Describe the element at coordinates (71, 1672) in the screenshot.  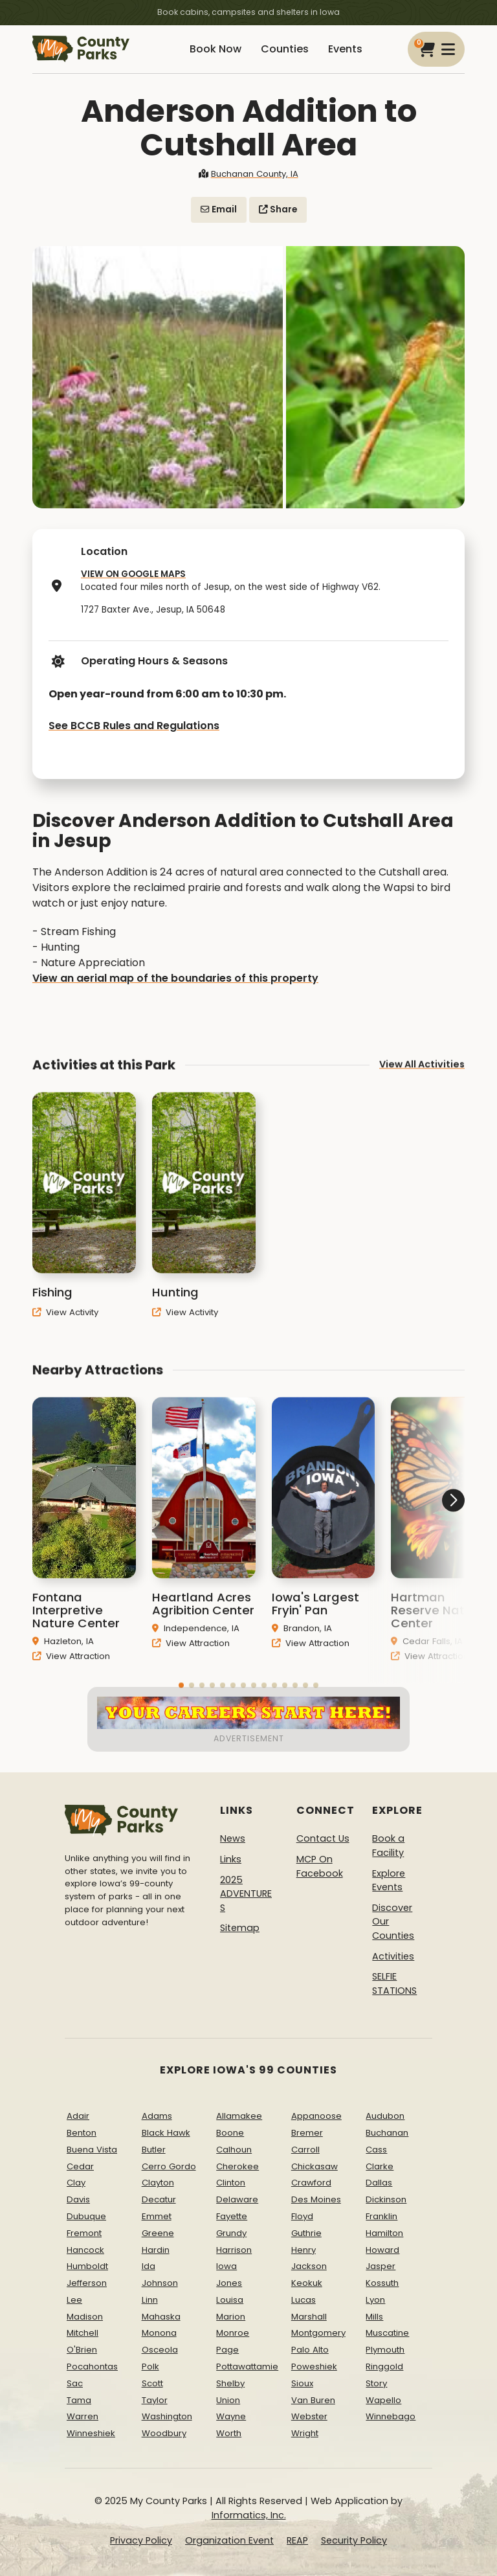
I see `View Attraction` at that location.